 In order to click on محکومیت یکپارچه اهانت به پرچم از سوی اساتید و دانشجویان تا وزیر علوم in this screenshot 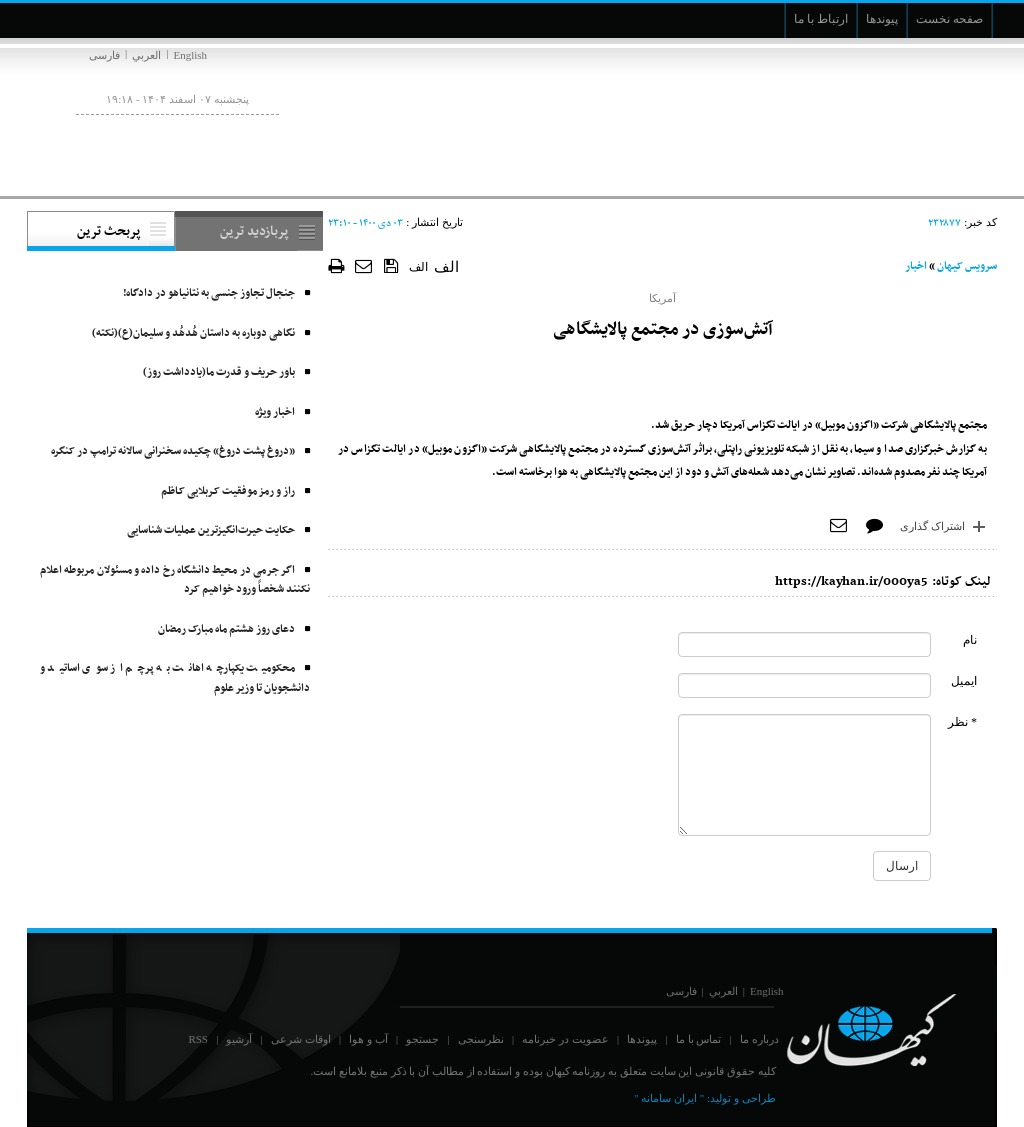, I will do `click(175, 678)`.